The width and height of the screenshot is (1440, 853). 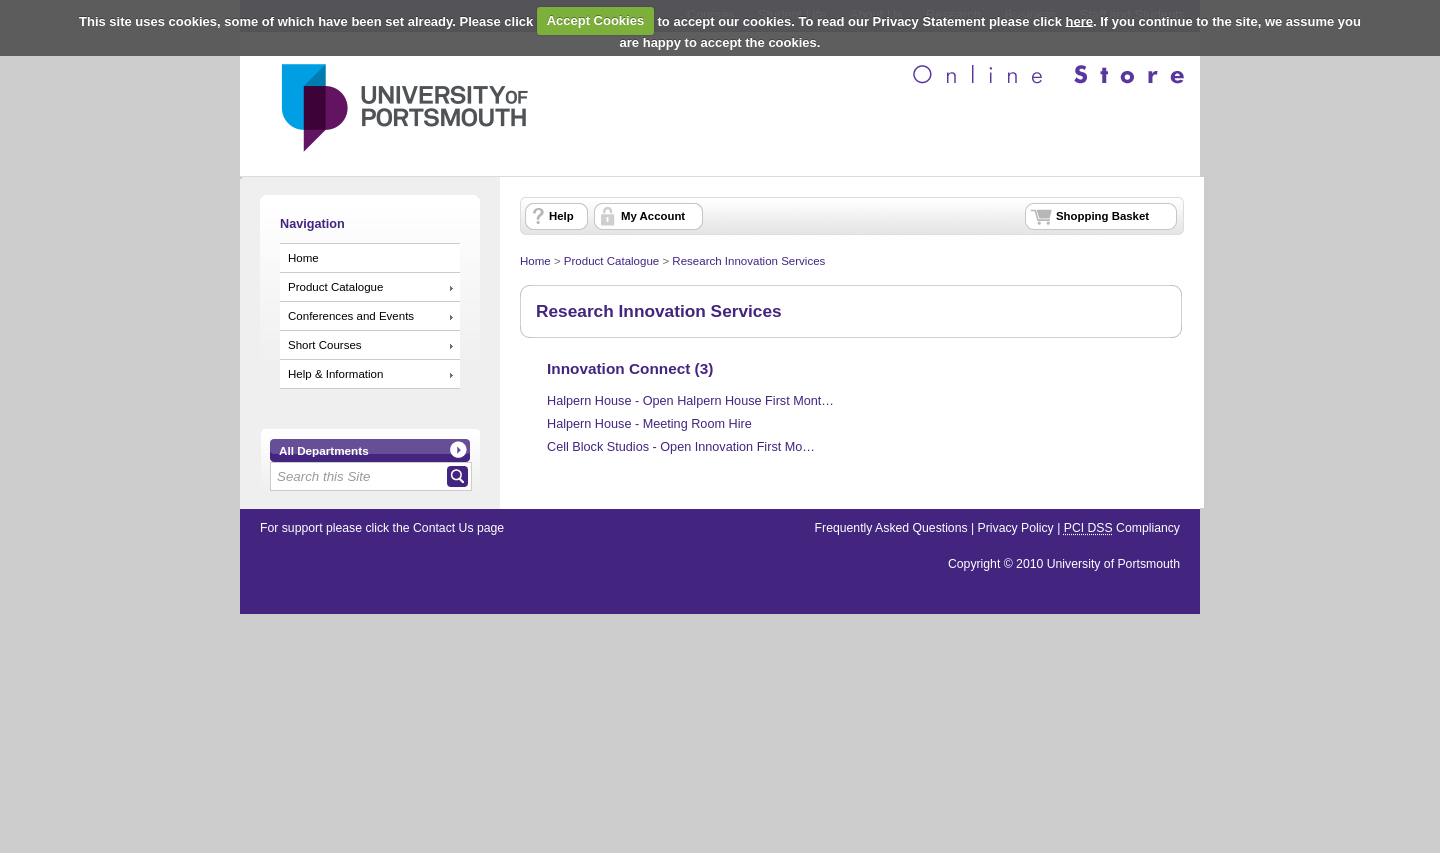 What do you see at coordinates (1079, 20) in the screenshot?
I see `here` at bounding box center [1079, 20].